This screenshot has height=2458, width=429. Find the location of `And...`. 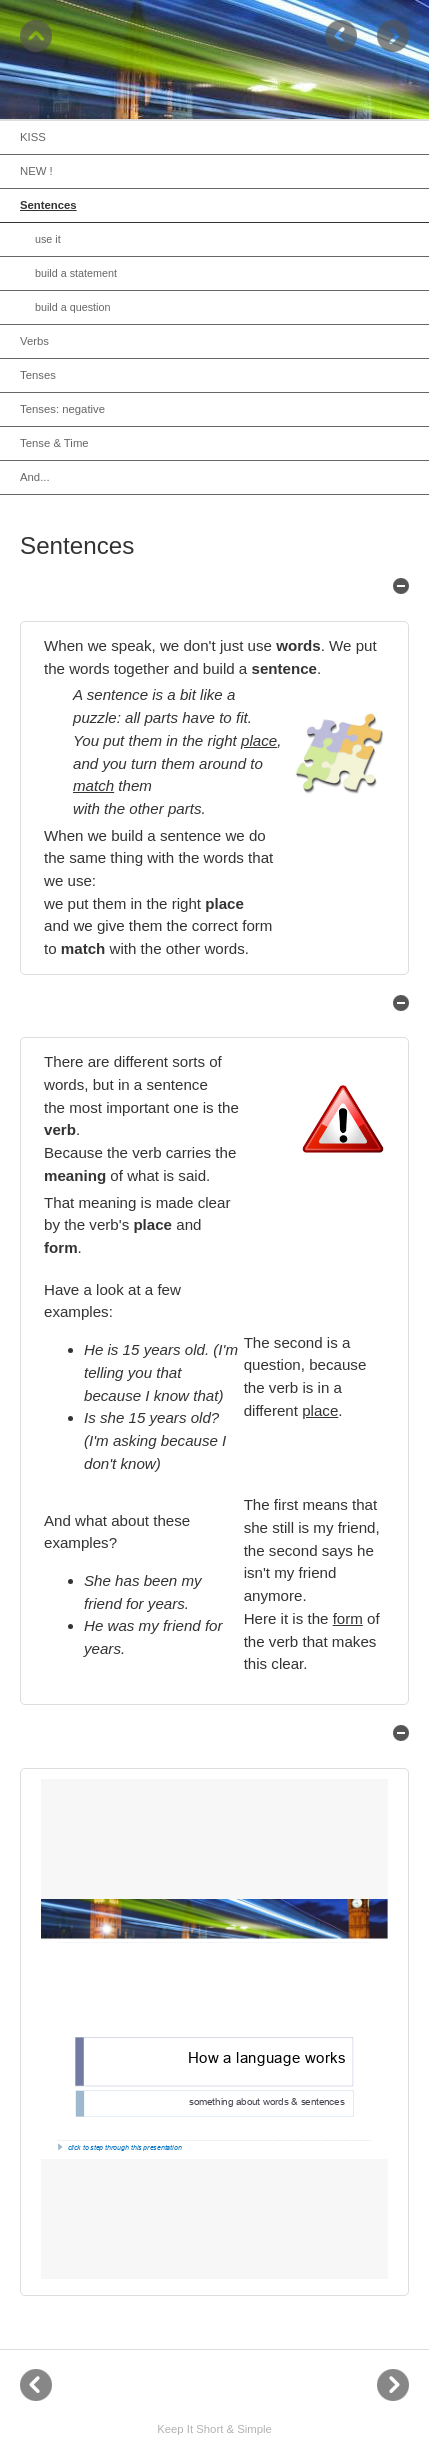

And... is located at coordinates (35, 477).